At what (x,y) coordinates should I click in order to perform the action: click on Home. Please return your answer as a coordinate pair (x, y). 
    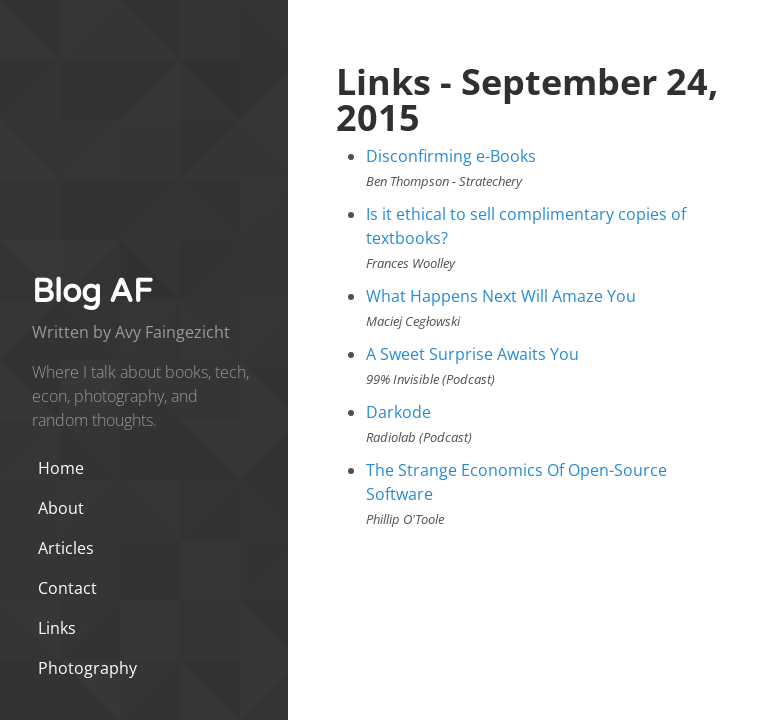
    Looking at the image, I should click on (61, 468).